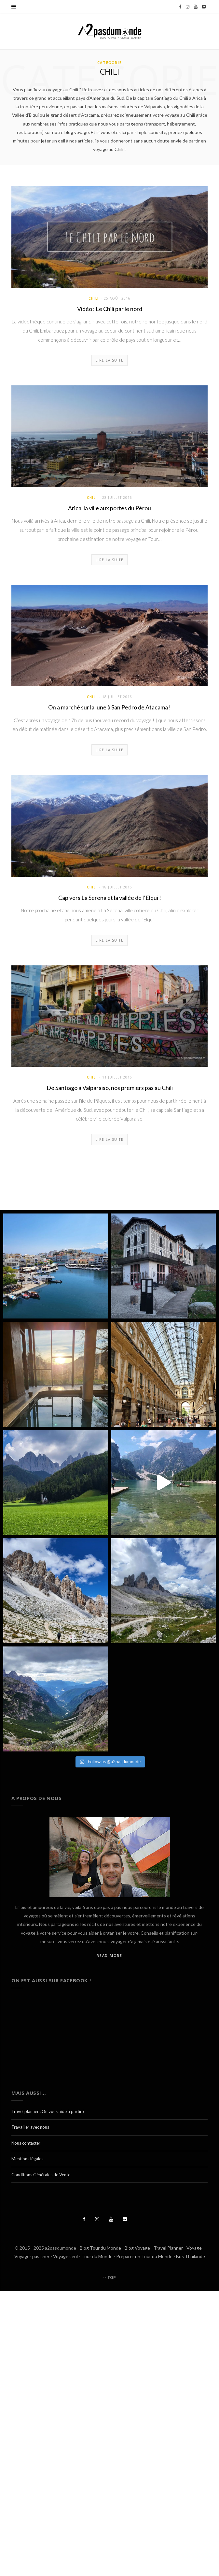 The height and width of the screenshot is (2576, 219). I want to click on Cap vers La Serena et la vallée de l’Elqui !, so click(109, 897).